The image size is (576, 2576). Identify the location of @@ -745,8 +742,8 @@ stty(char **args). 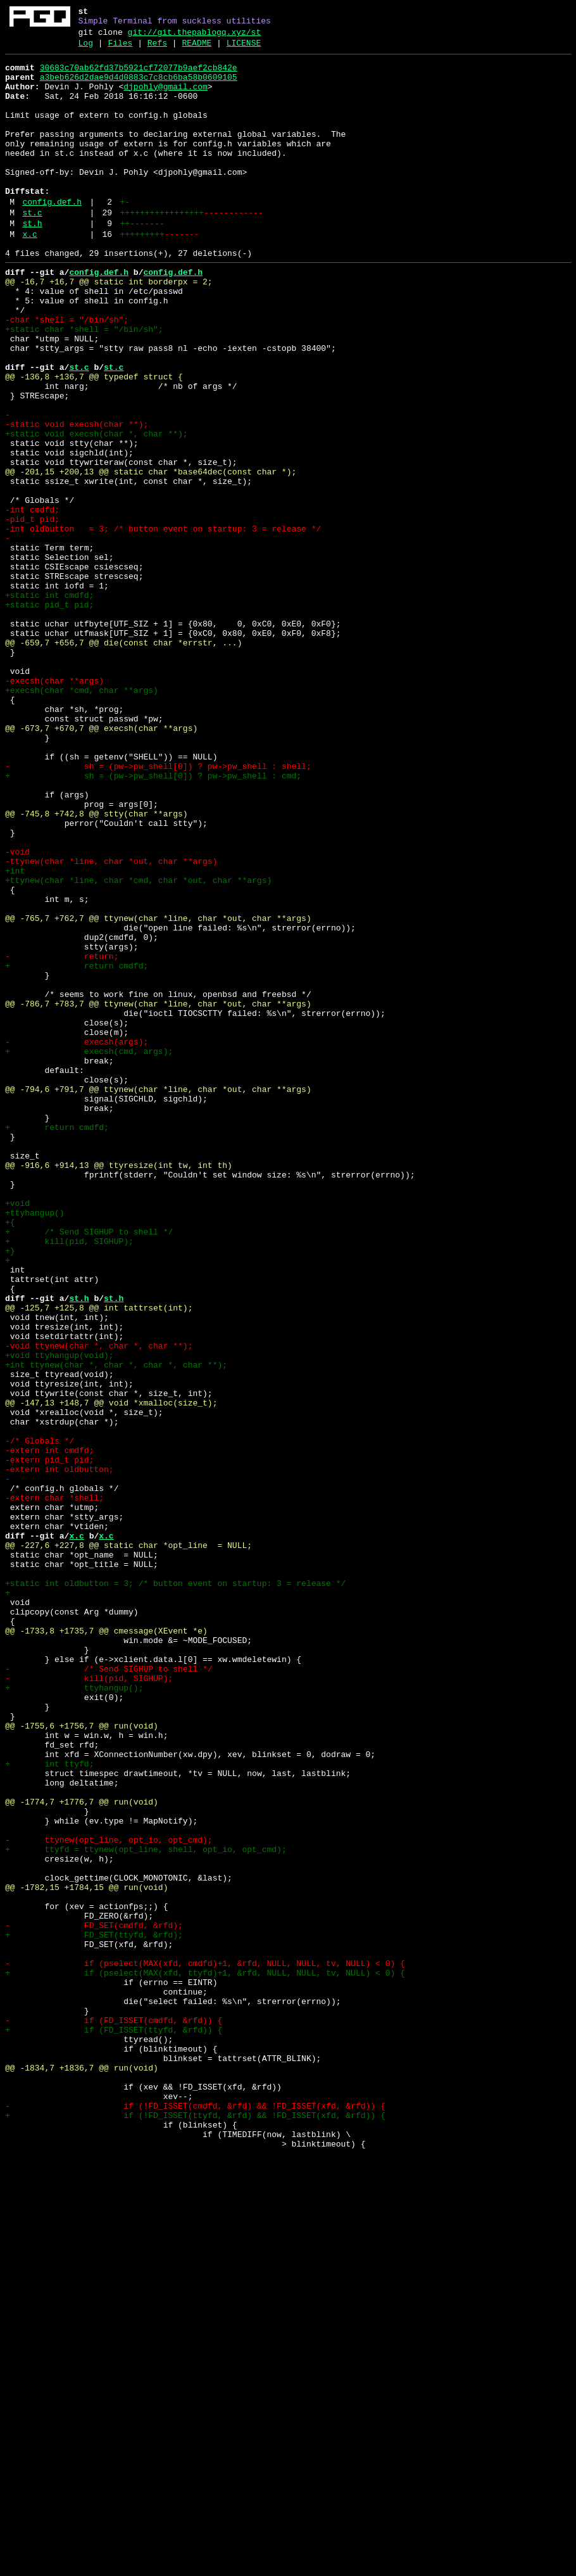
(96, 966).